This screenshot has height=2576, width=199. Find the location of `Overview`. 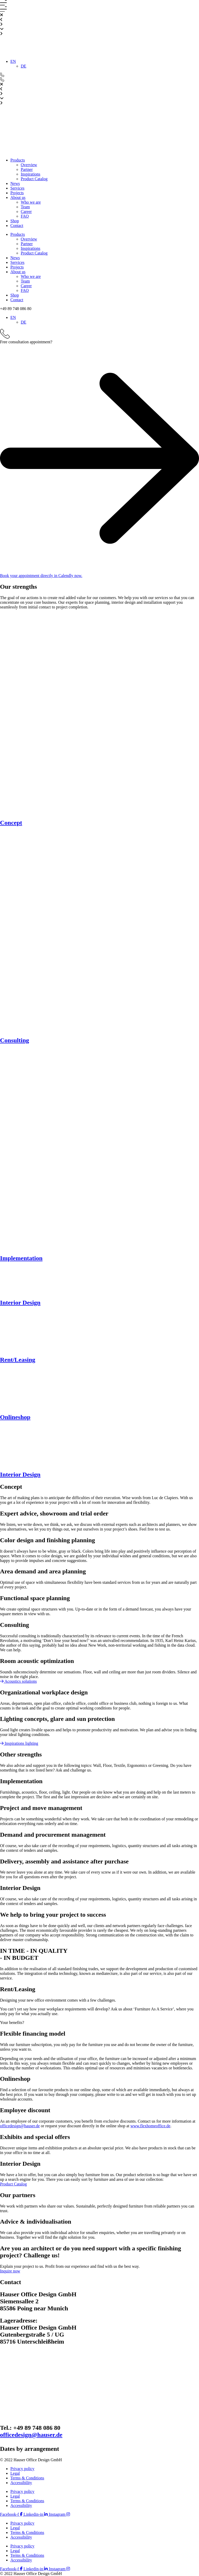

Overview is located at coordinates (29, 165).